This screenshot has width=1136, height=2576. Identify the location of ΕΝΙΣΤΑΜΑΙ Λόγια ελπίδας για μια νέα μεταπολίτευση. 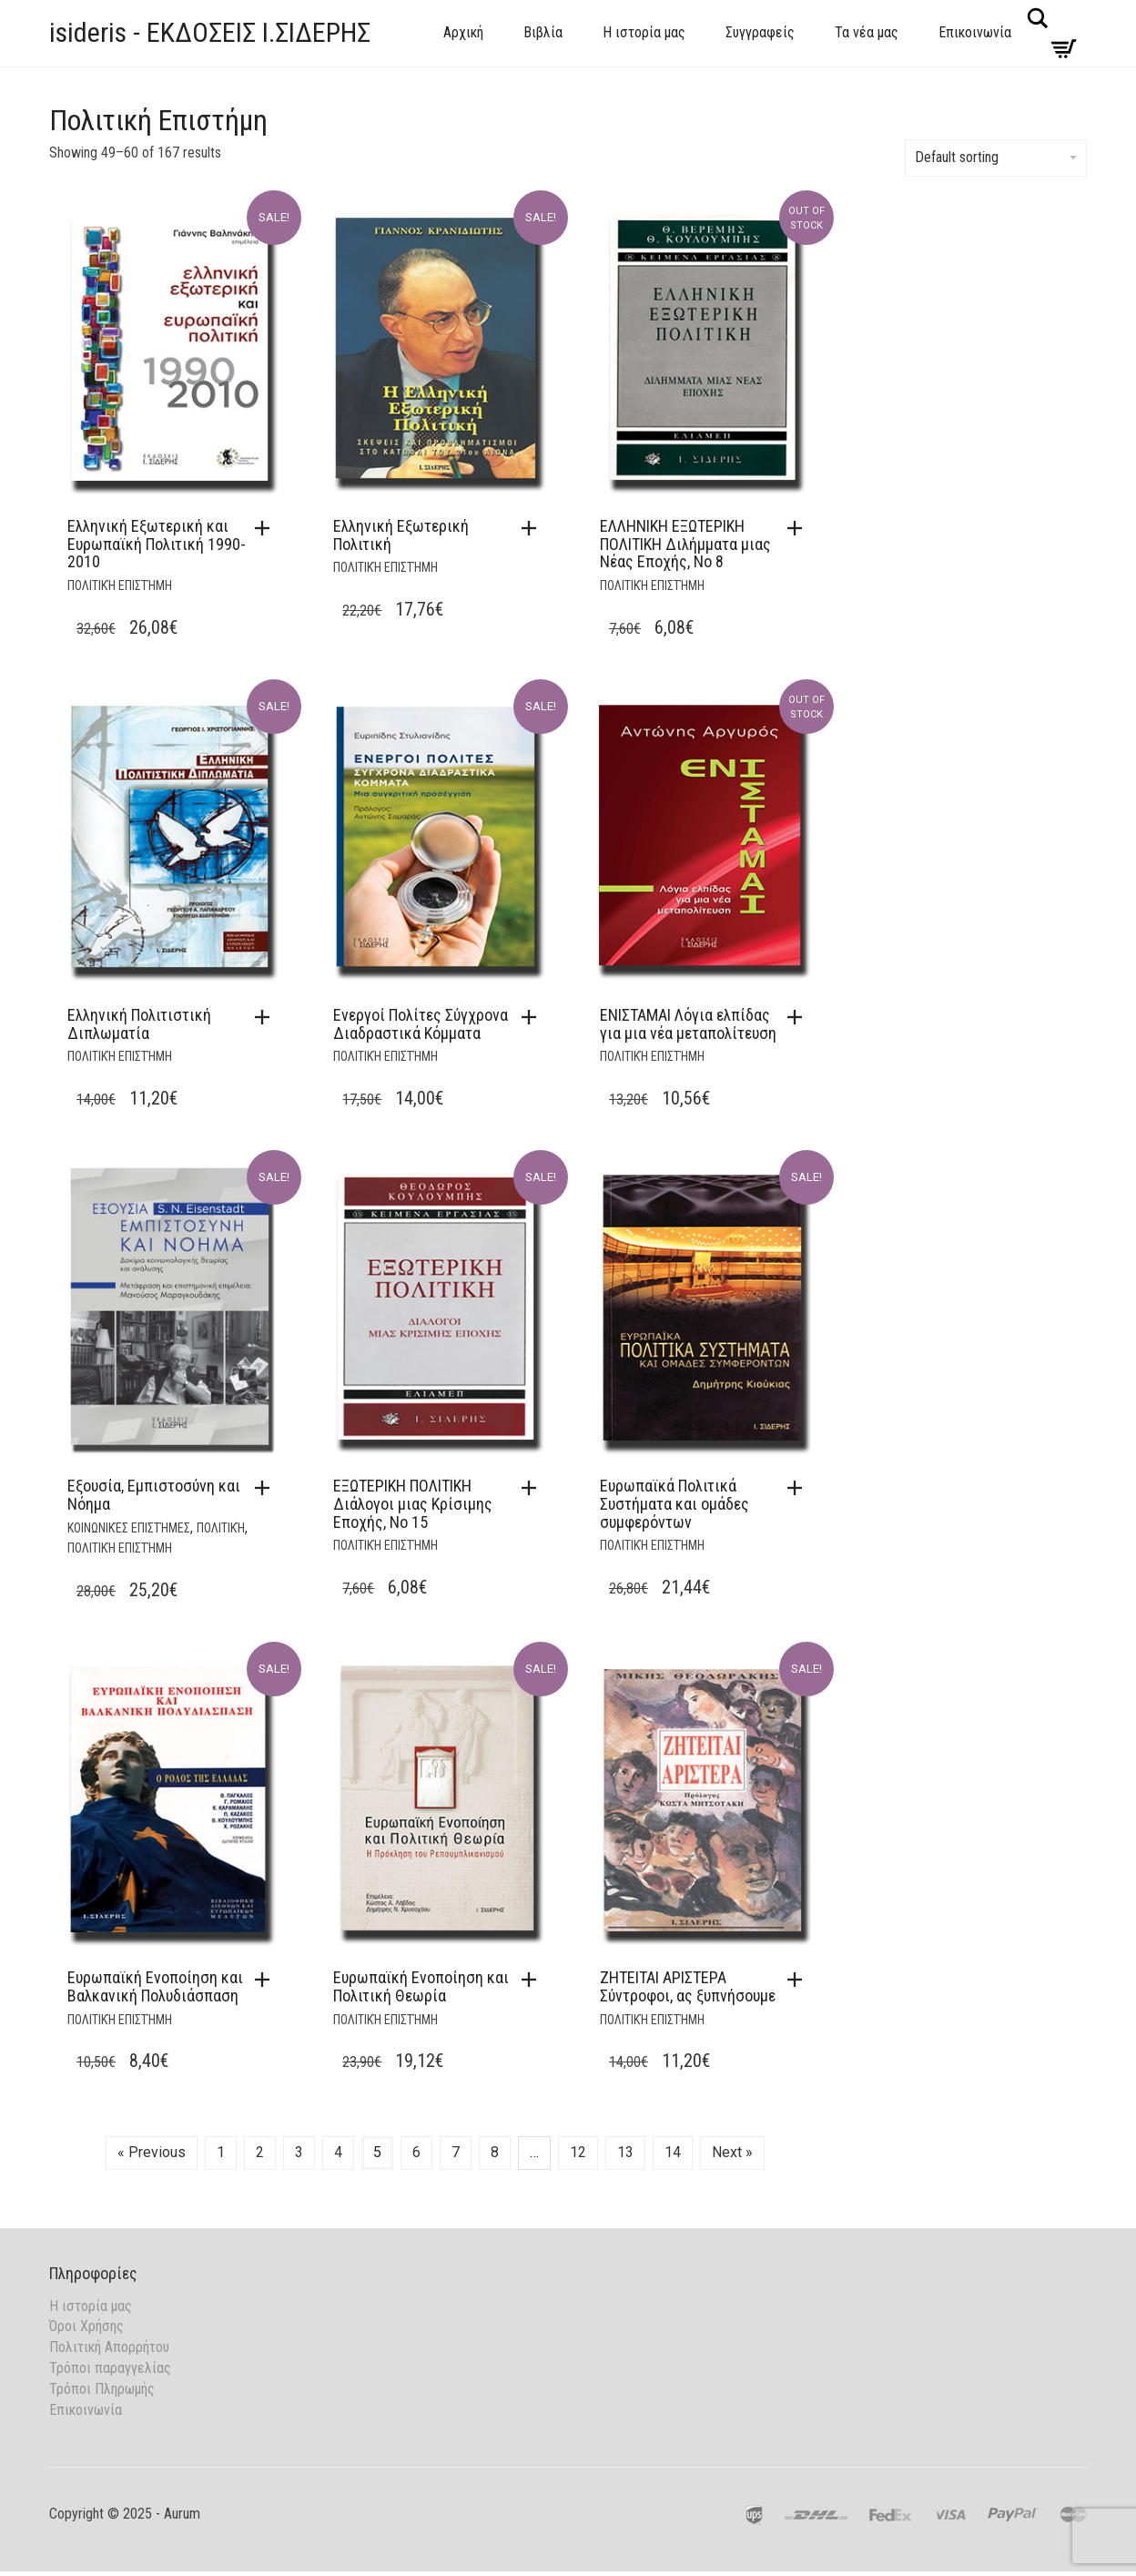
(688, 1024).